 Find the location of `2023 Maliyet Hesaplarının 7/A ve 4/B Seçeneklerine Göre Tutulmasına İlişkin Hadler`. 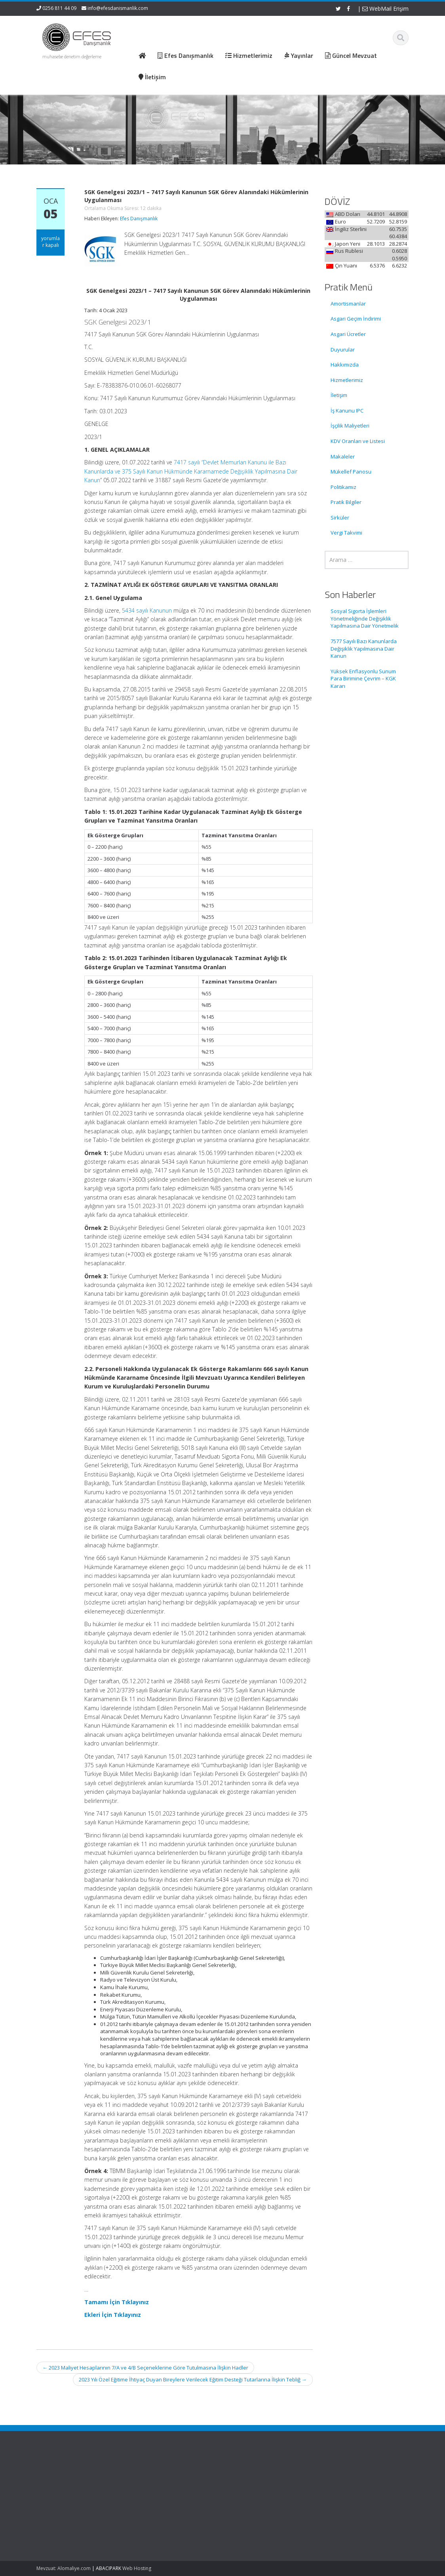

2023 Maliyet Hesaplarının 7/A ve 4/B Seçeneklerine Göre Tutulmasına İlişkin Hadler is located at coordinates (145, 2367).